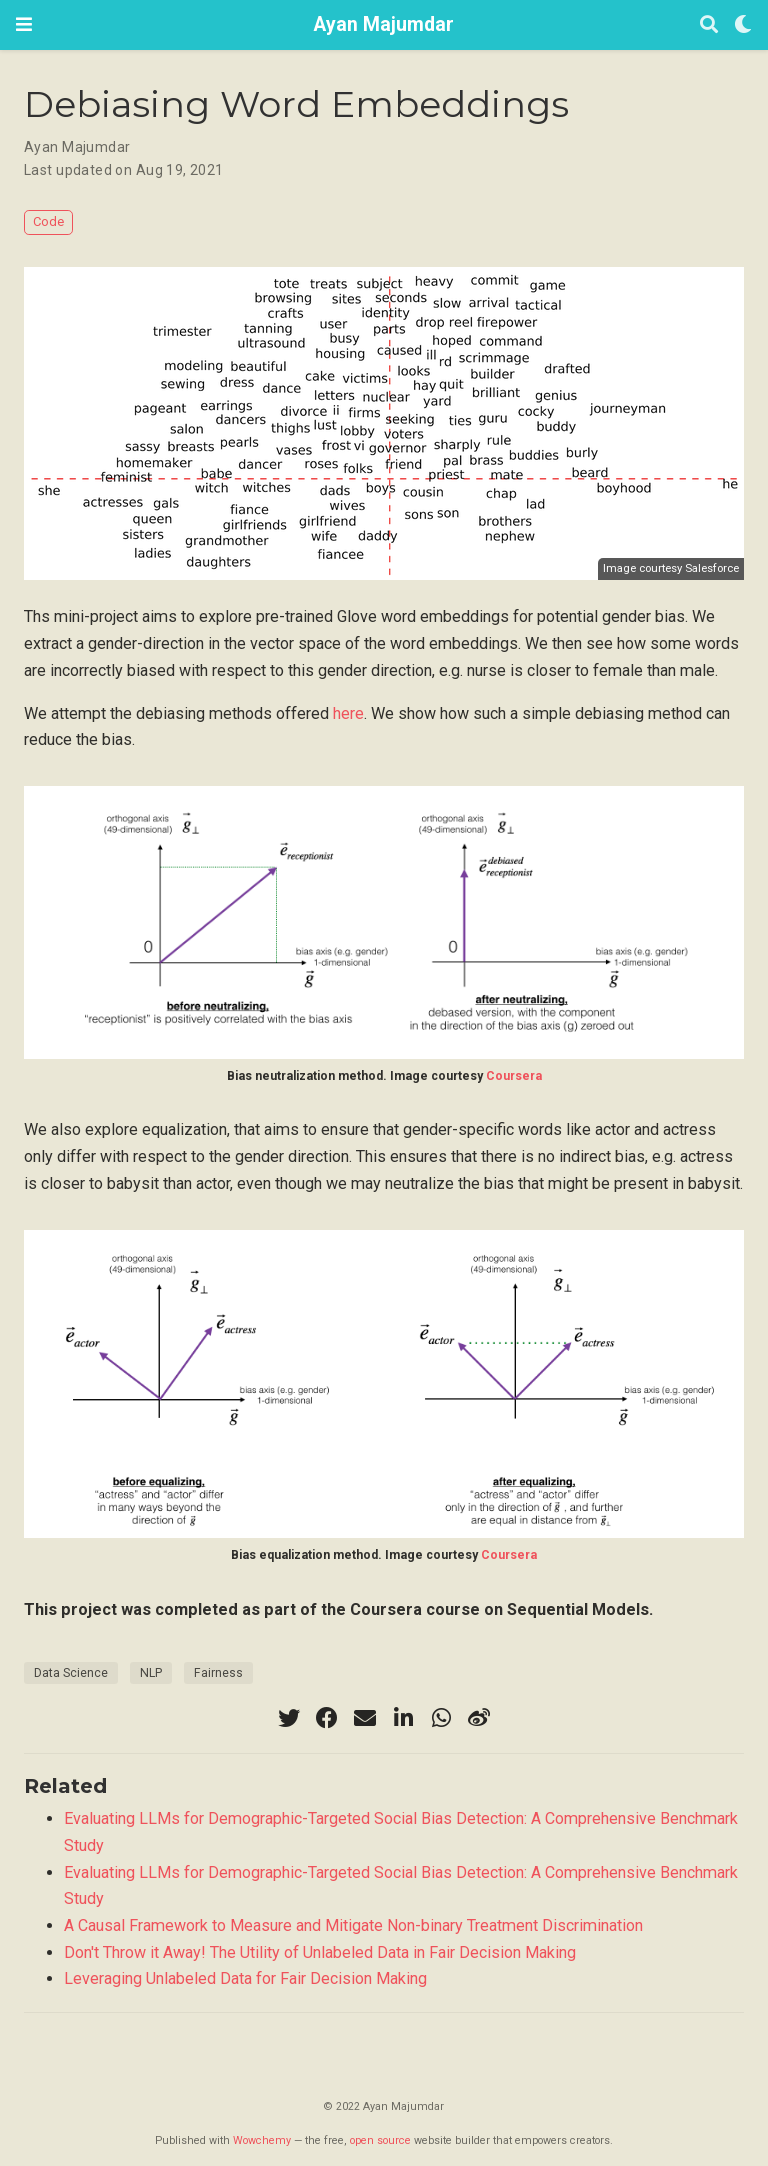 This screenshot has width=768, height=2166. I want to click on open source, so click(380, 2140).